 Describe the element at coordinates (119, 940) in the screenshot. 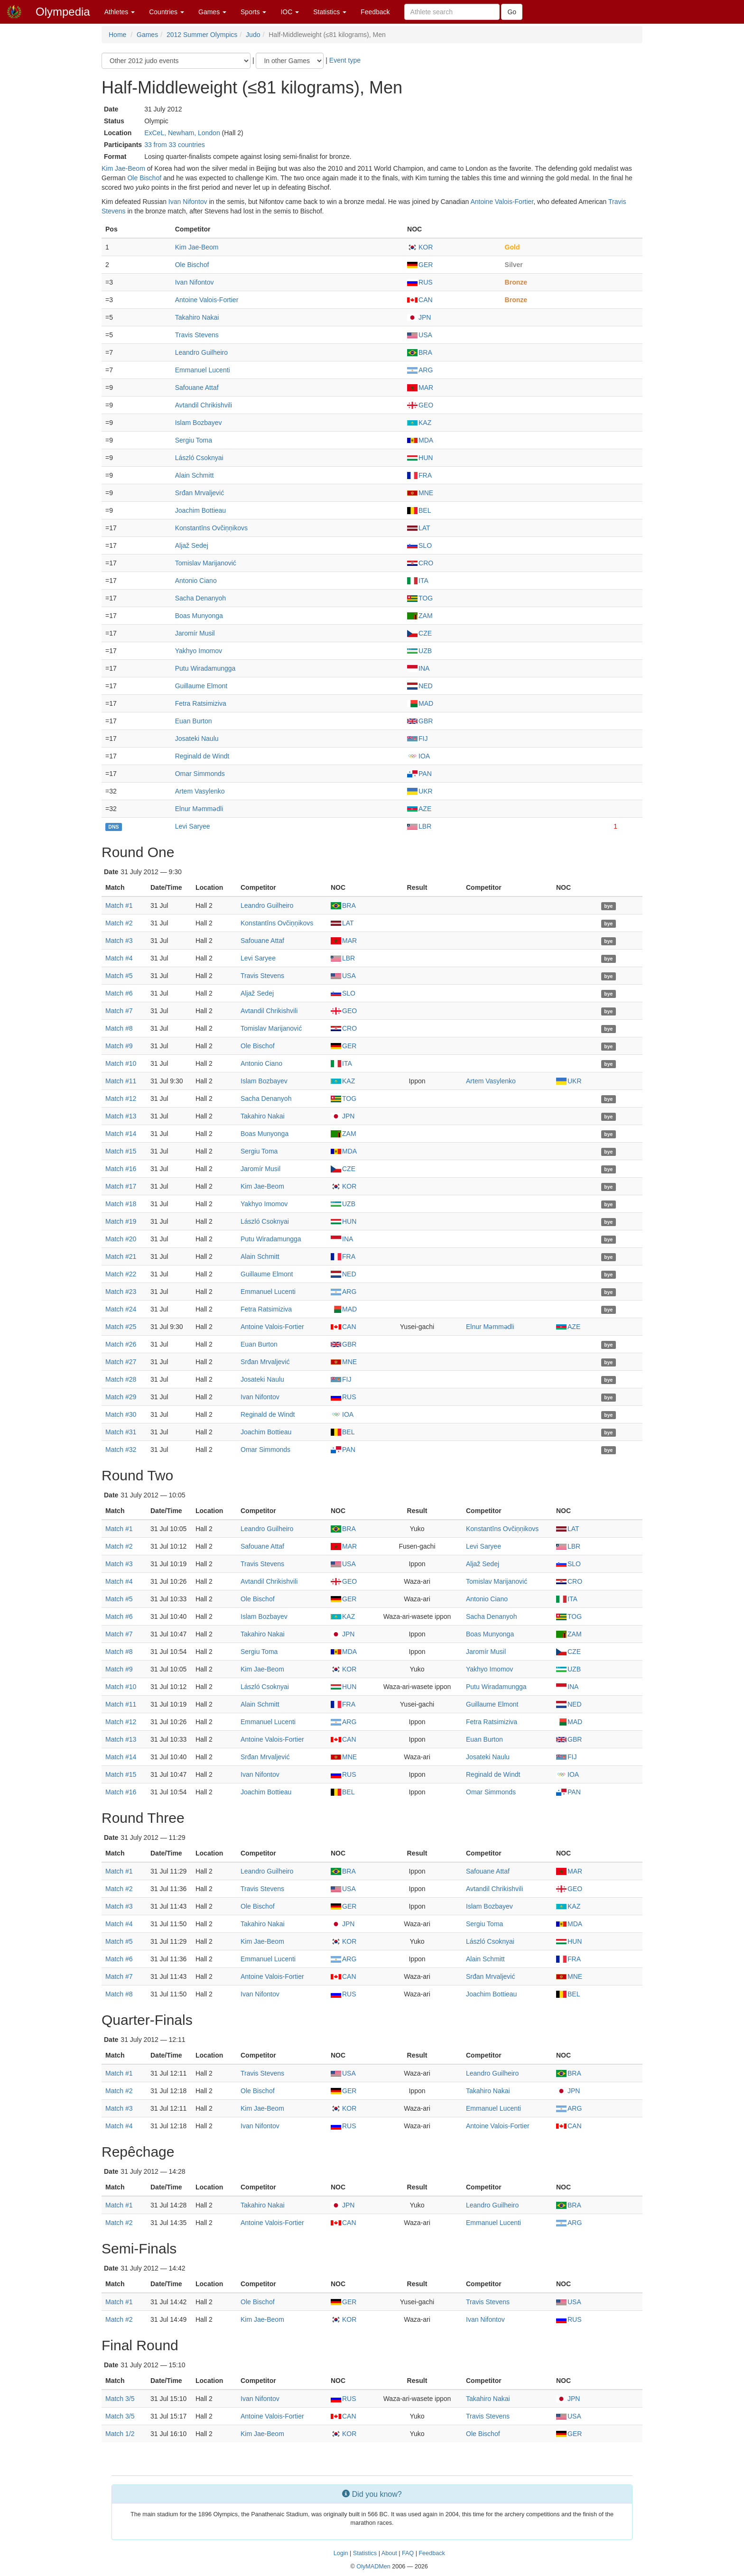

I see `Match #3` at that location.